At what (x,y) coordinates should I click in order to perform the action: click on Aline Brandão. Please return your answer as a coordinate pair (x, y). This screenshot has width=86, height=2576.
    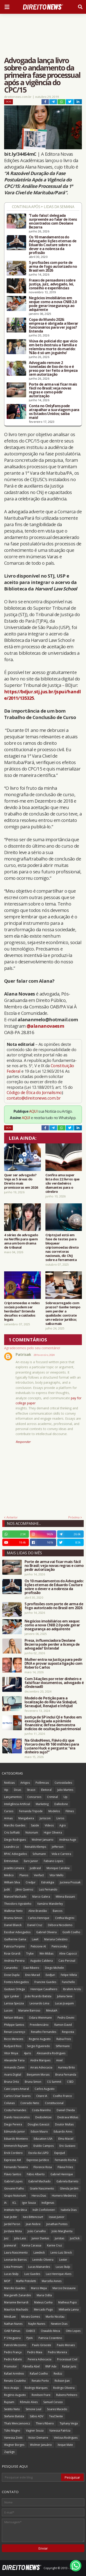
    Looking at the image, I should click on (37, 1911).